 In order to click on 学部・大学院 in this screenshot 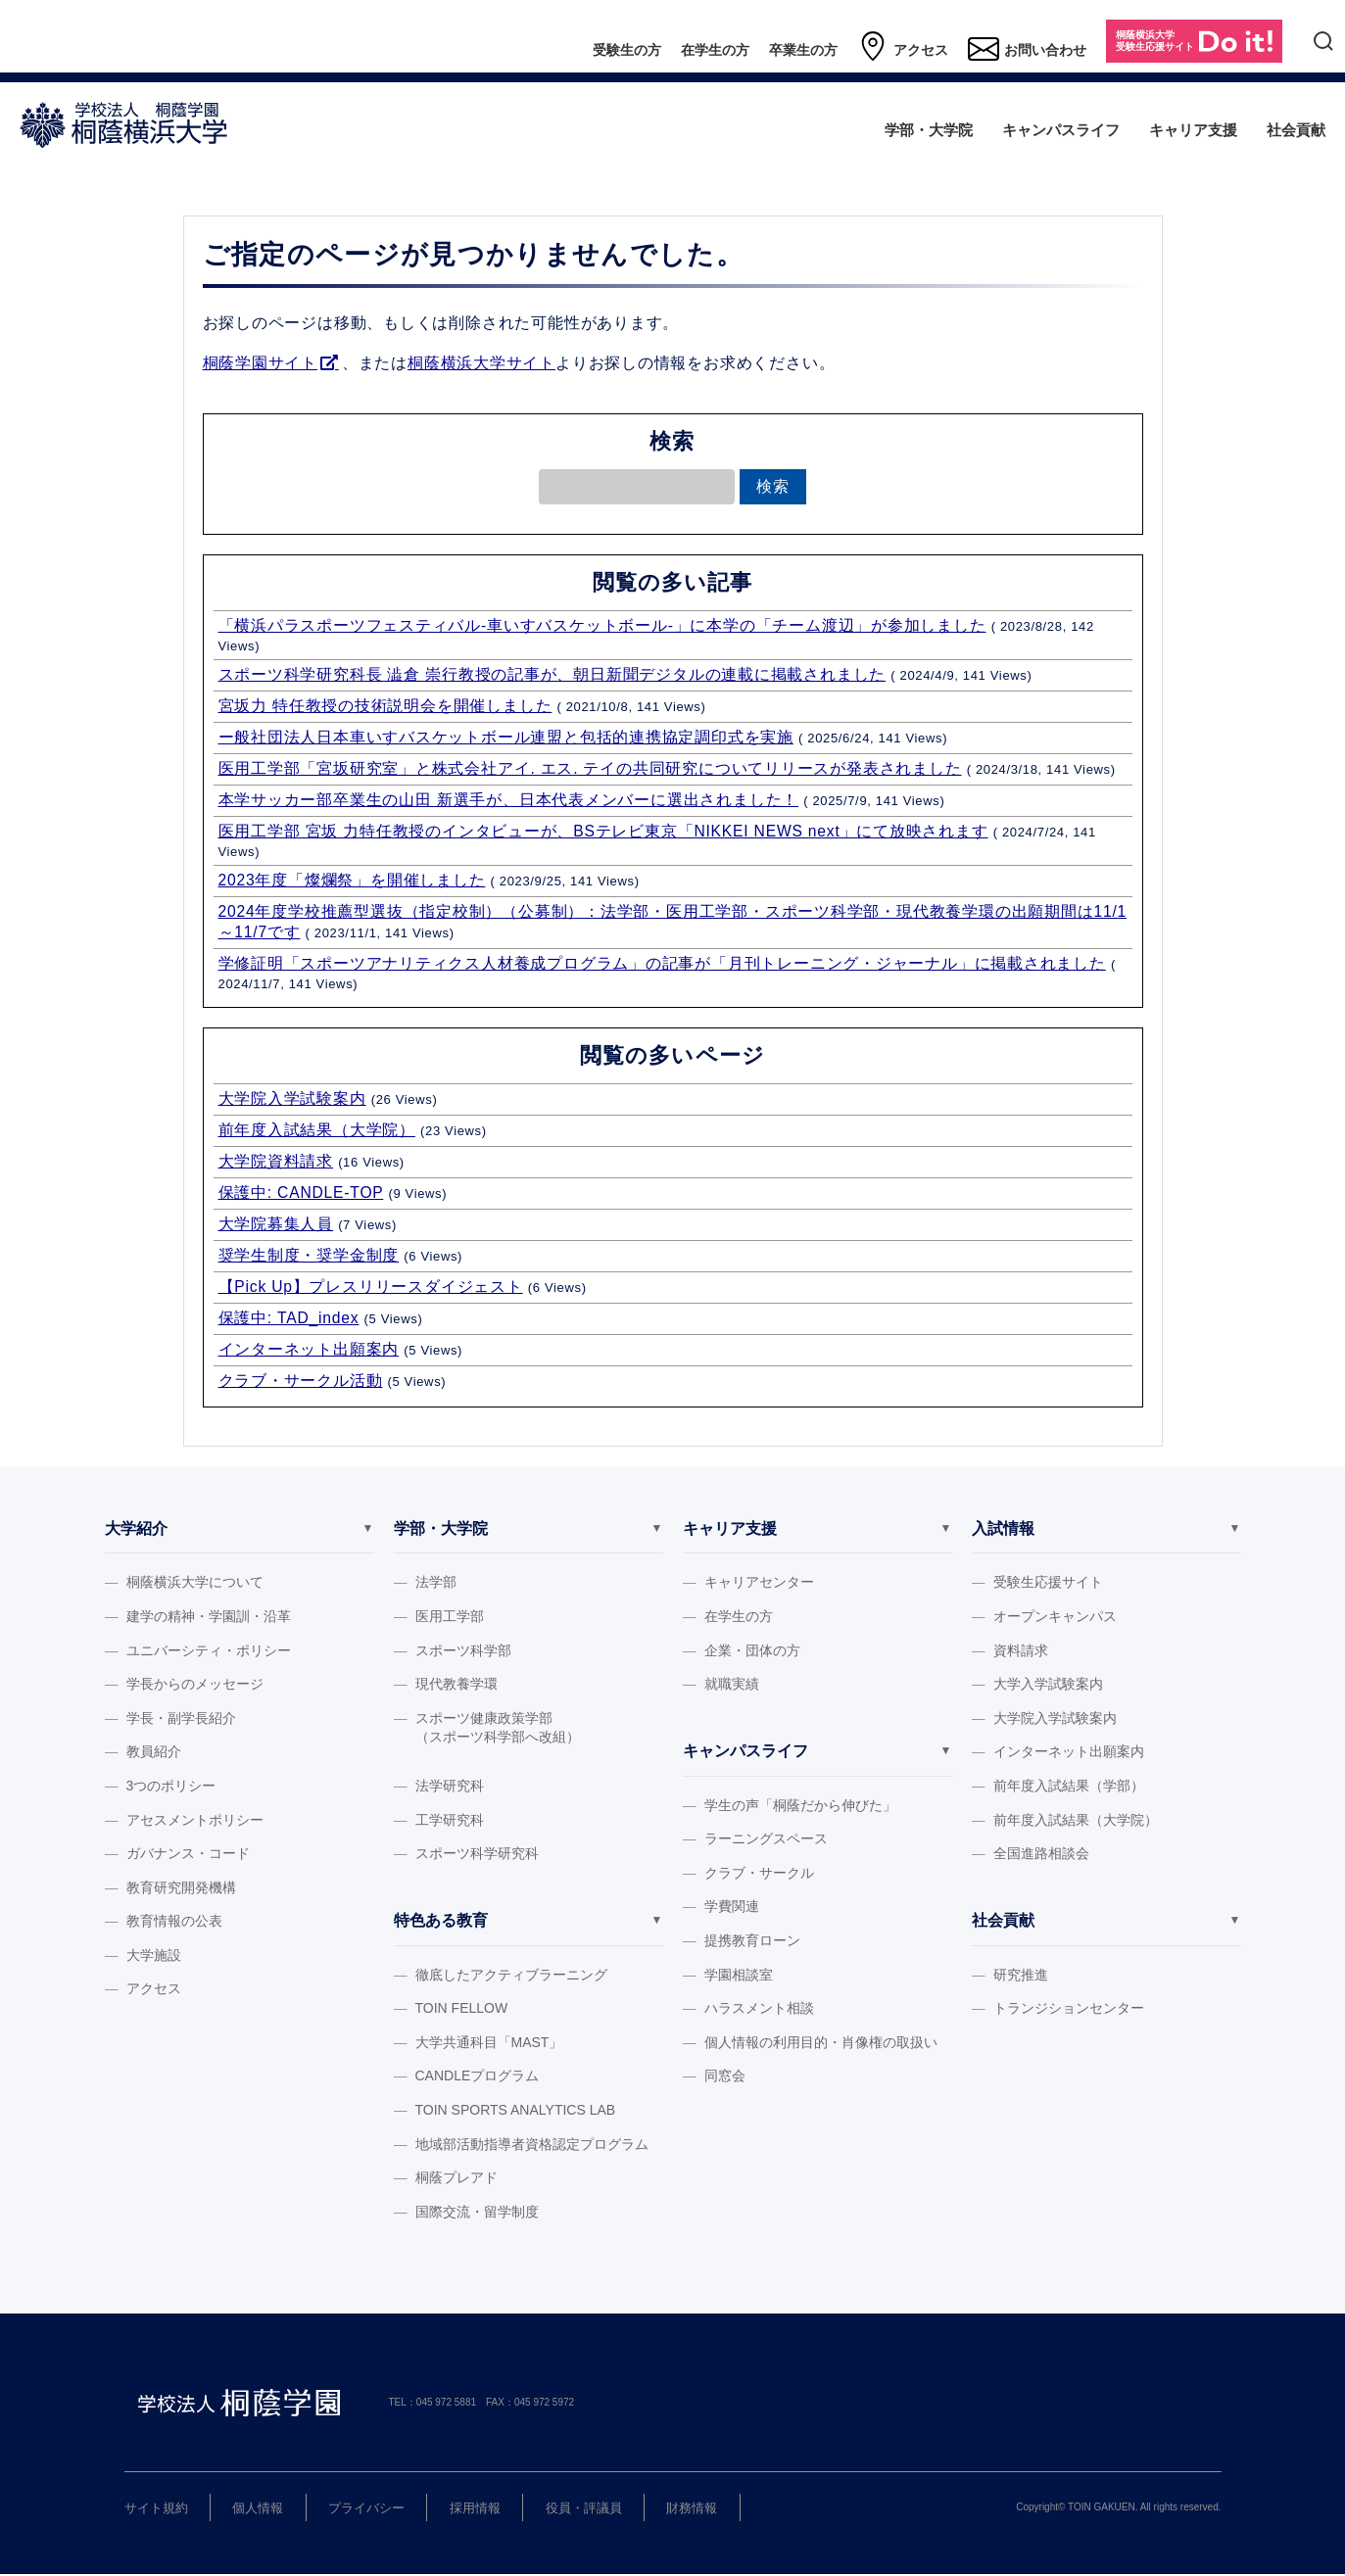, I will do `click(929, 129)`.